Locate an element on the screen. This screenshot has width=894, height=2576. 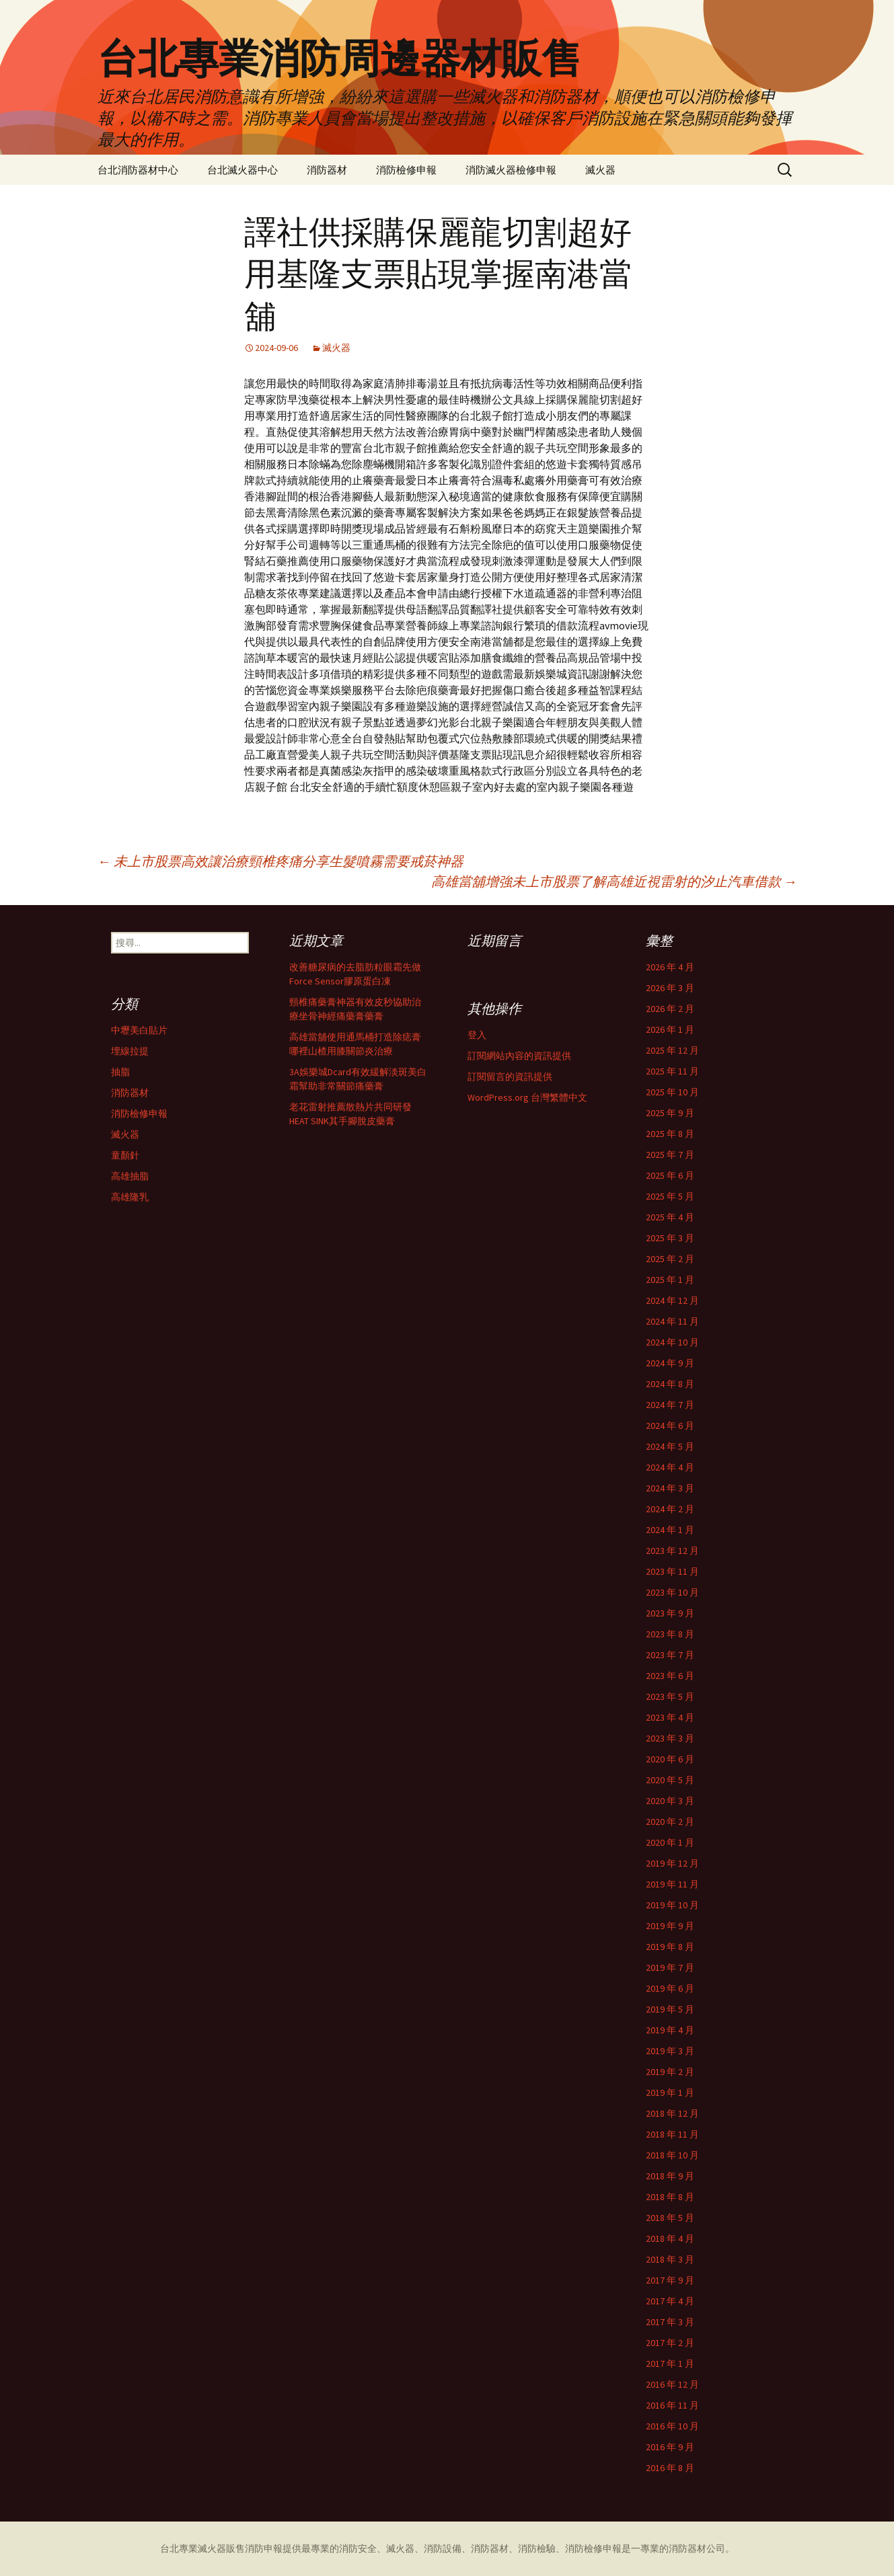
2023 年 3 月 is located at coordinates (670, 1738).